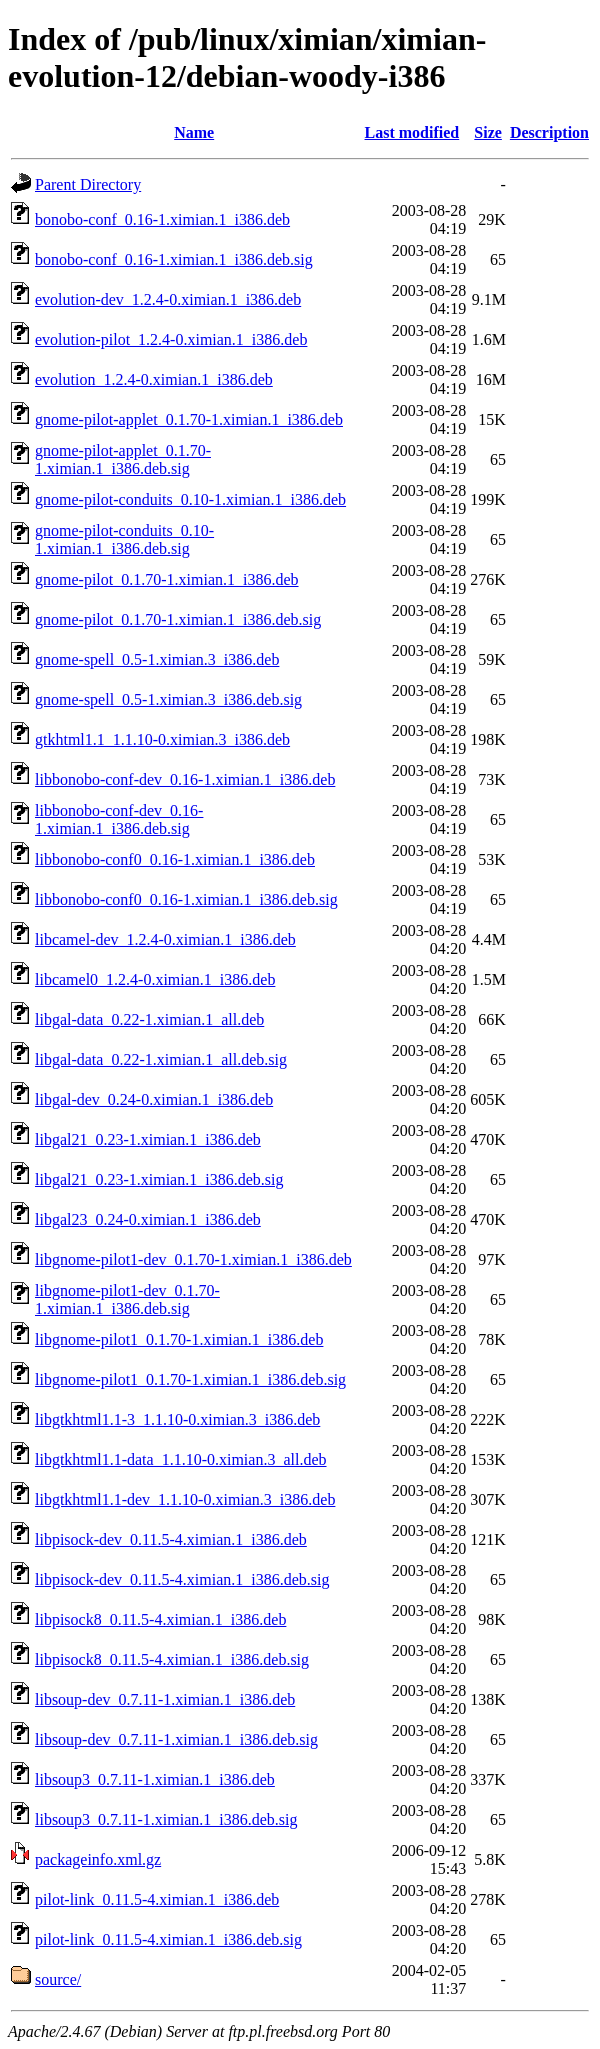 This screenshot has height=2049, width=600. What do you see at coordinates (119, 819) in the screenshot?
I see `libbonobo-conf-dev_0.16-1.ximian.1_i386.deb.sig` at bounding box center [119, 819].